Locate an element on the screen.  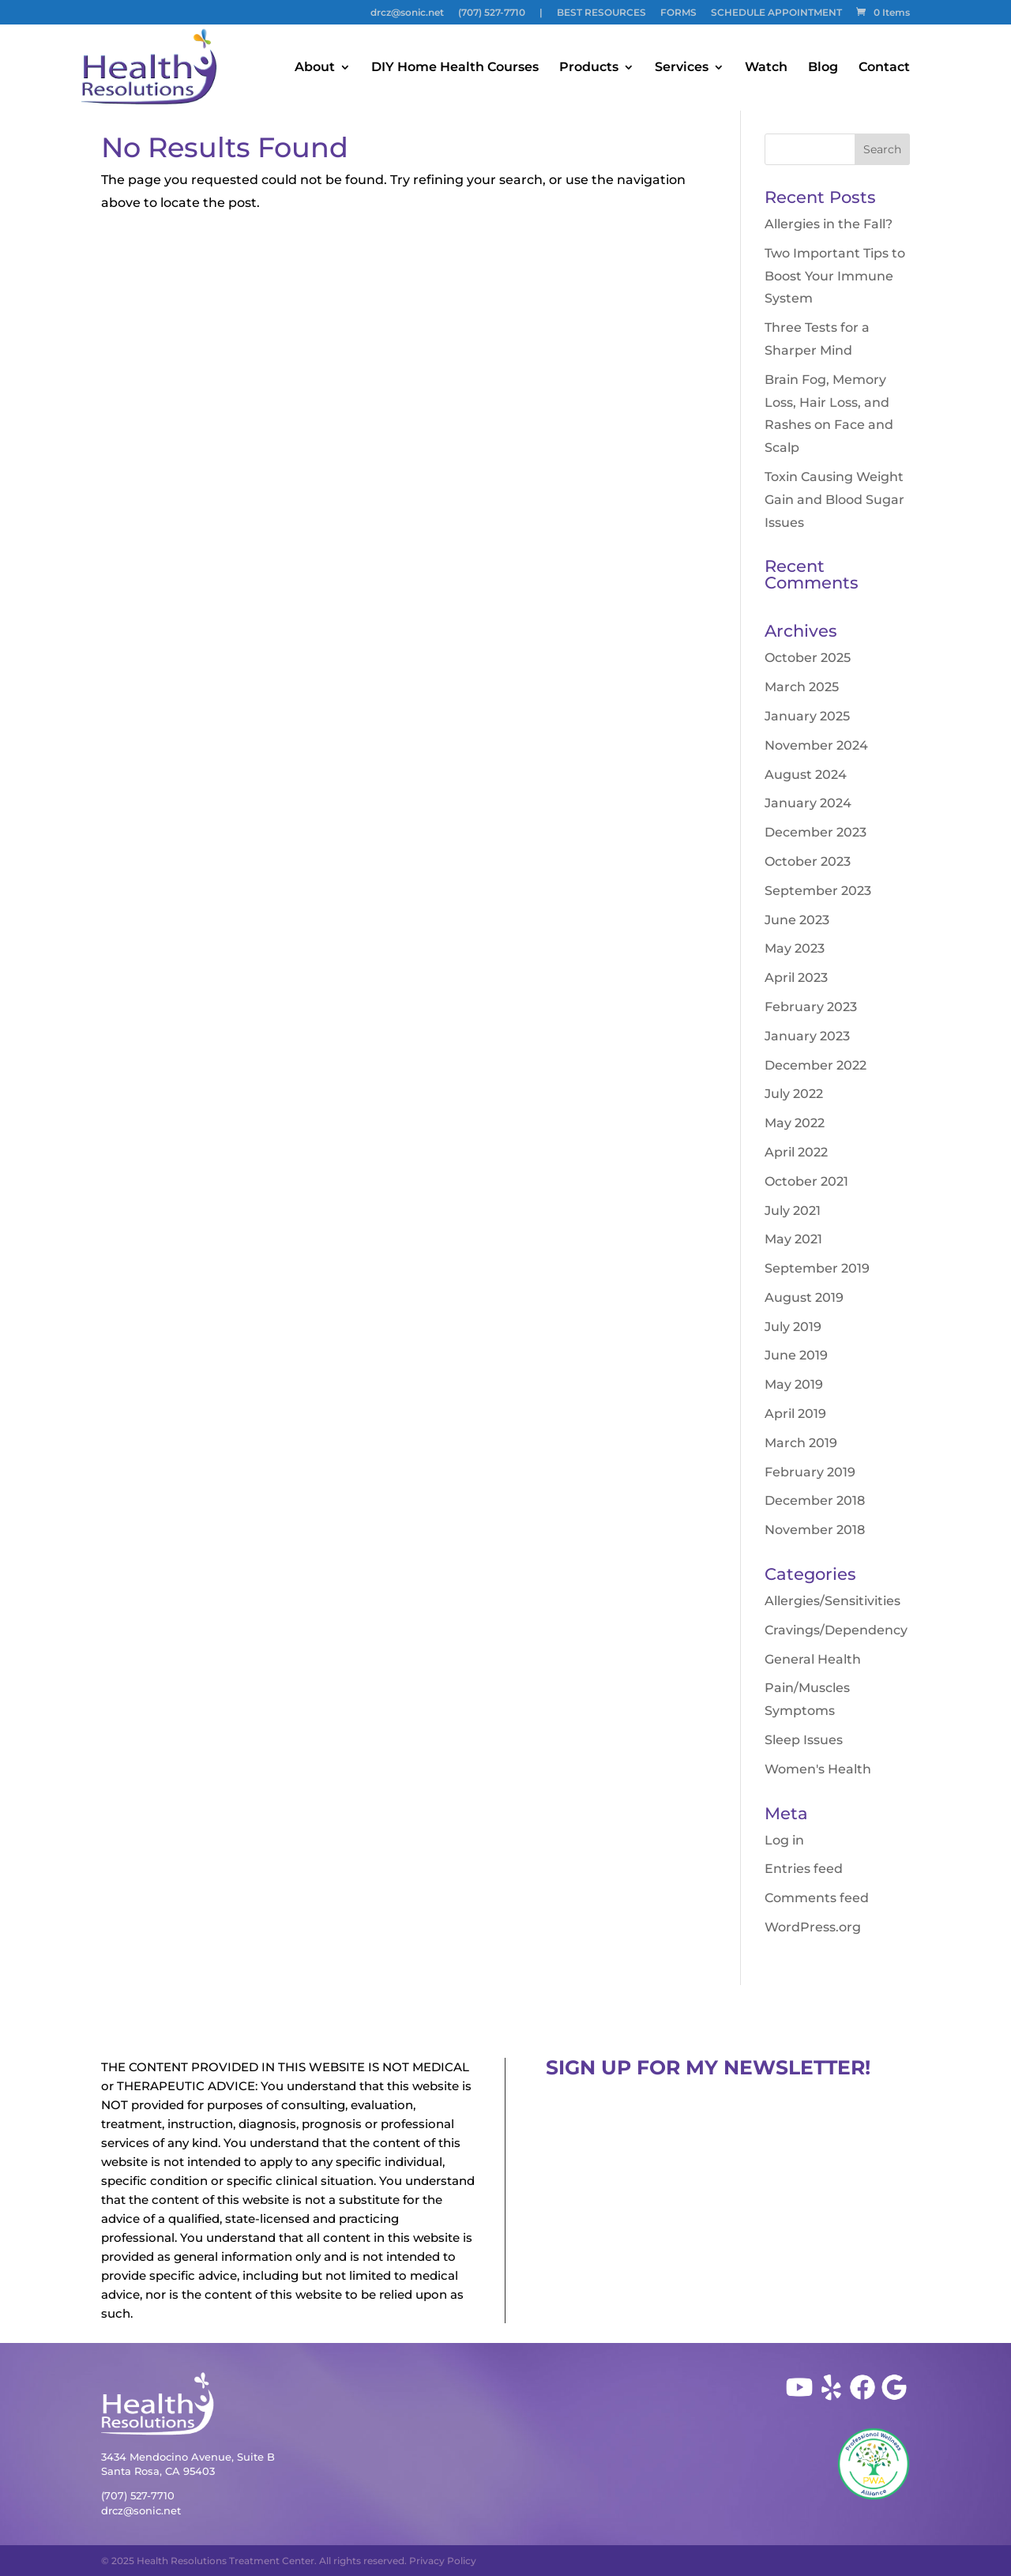
October 2021 is located at coordinates (806, 1181).